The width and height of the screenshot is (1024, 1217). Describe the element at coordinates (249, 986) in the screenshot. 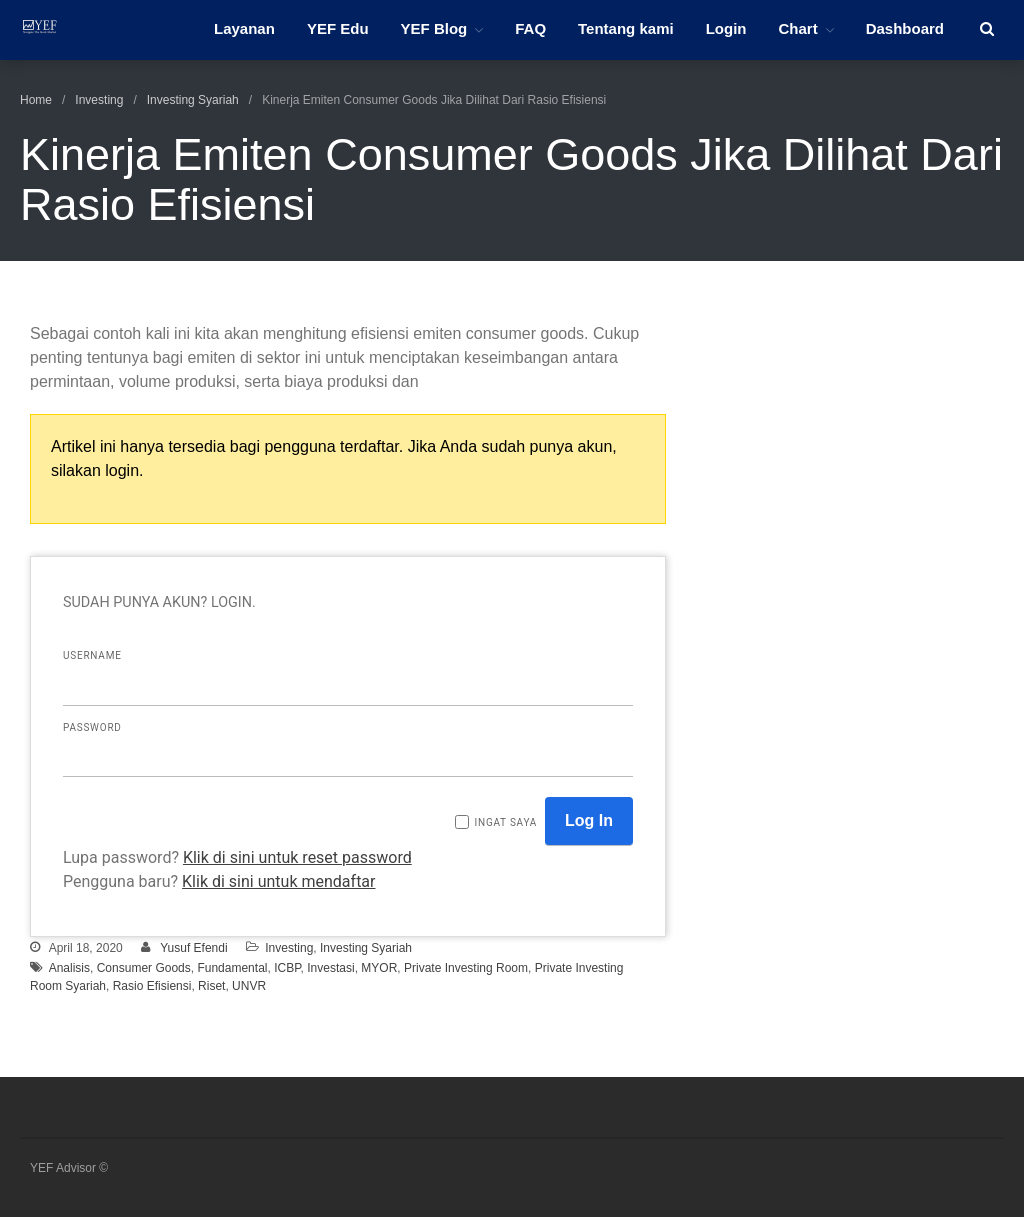

I see `UNVR` at that location.